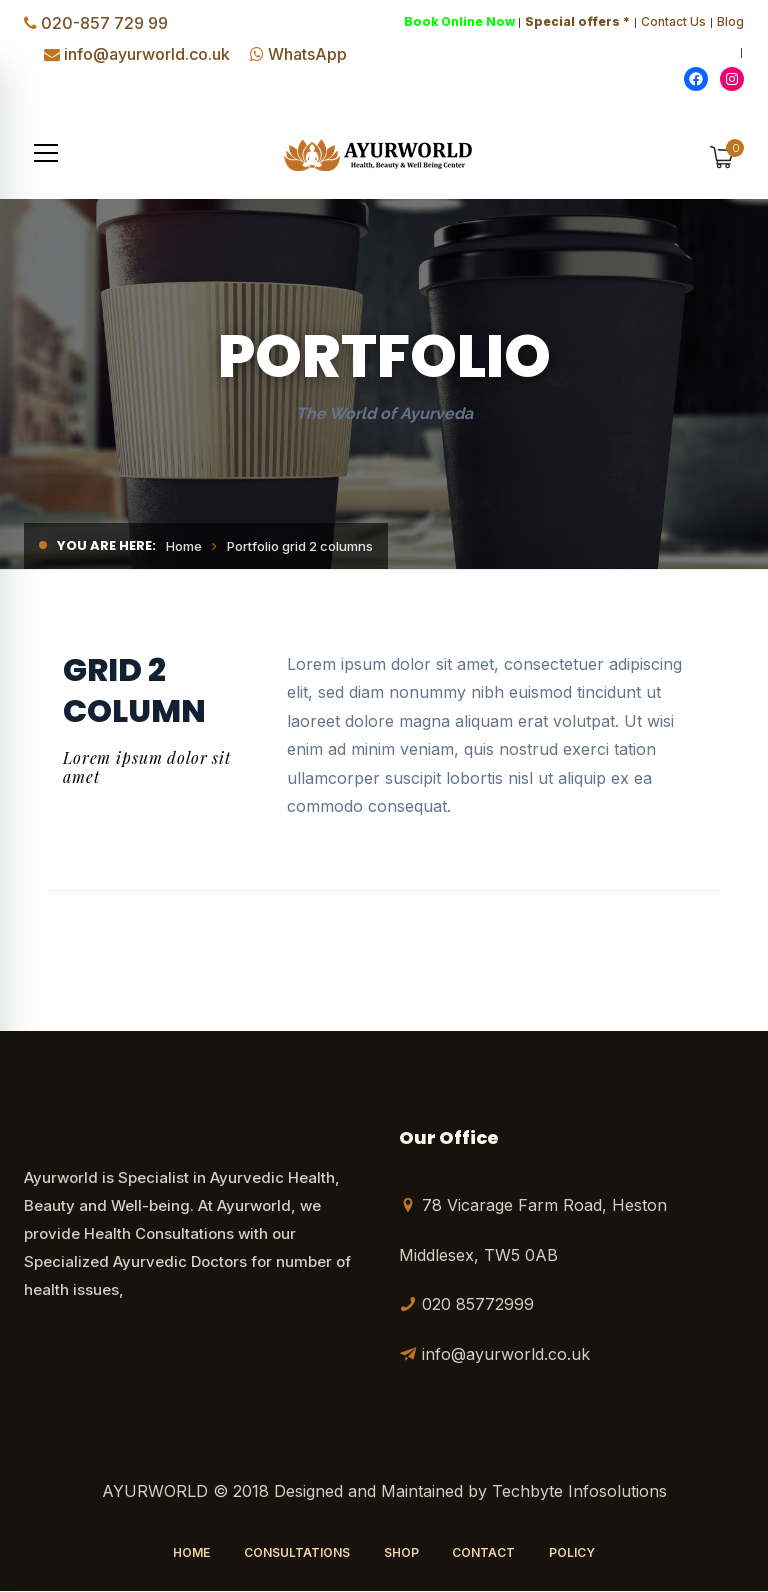 The image size is (768, 1592). What do you see at coordinates (673, 21) in the screenshot?
I see `Contact Us` at bounding box center [673, 21].